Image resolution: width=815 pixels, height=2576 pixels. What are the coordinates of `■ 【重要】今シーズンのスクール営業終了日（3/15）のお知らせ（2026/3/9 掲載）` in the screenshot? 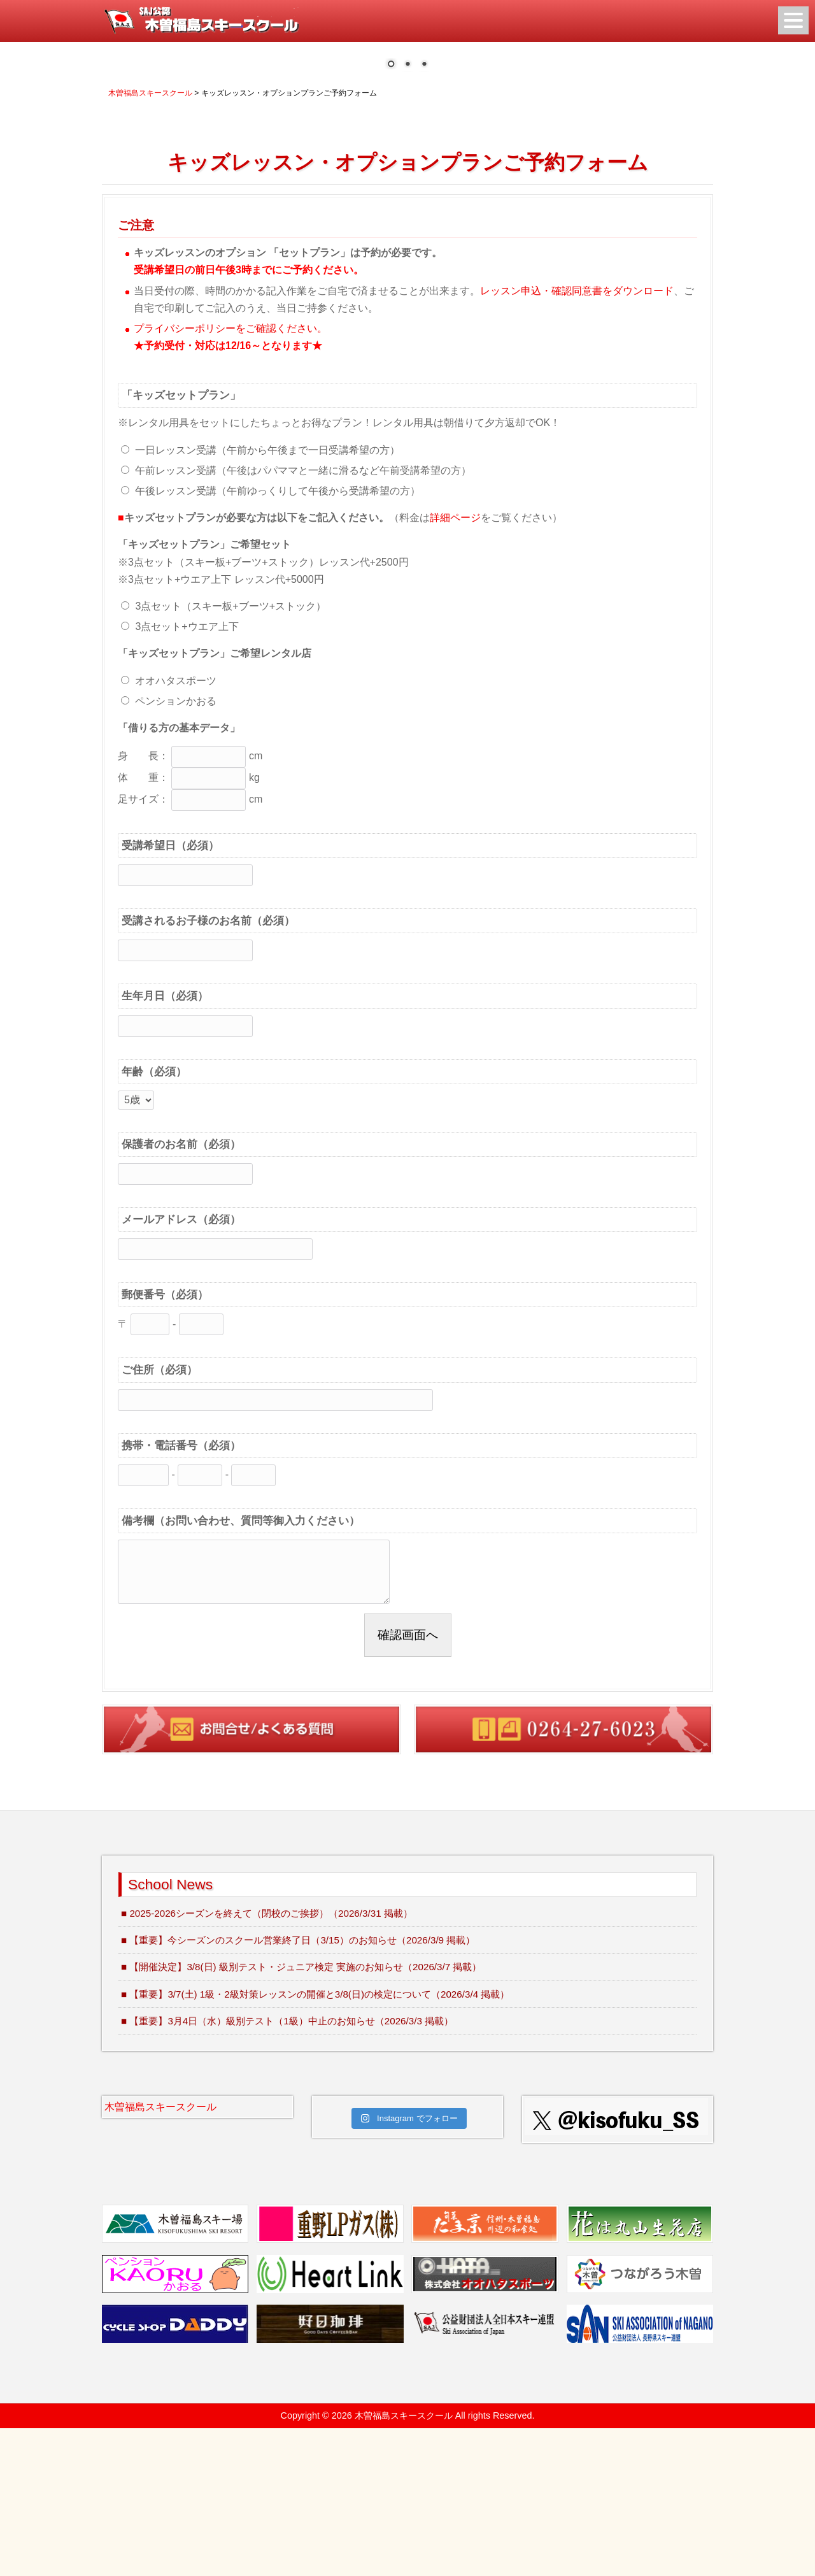 It's located at (298, 2087).